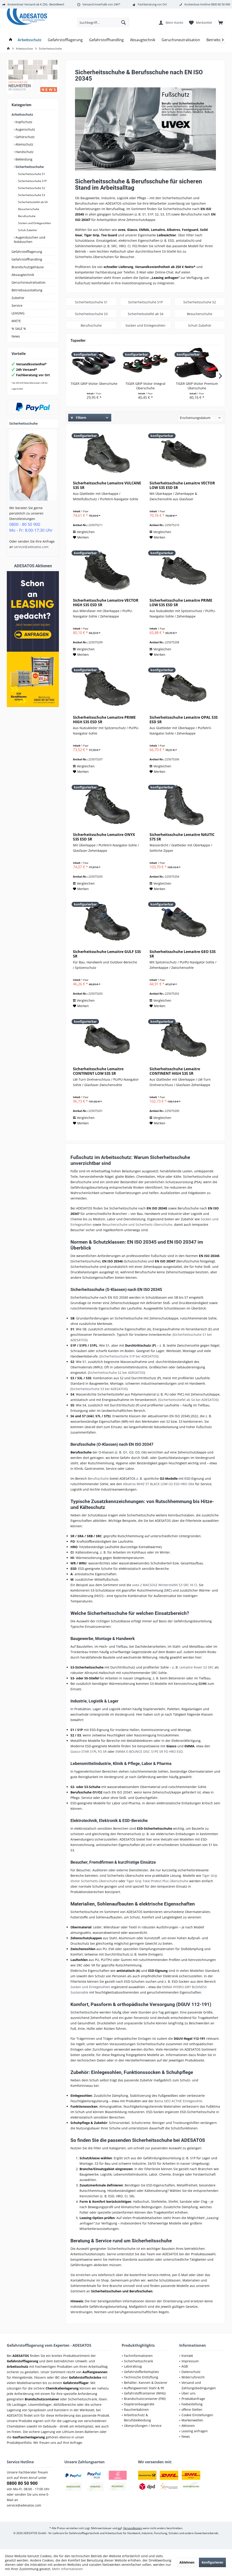  Describe the element at coordinates (104, 719) in the screenshot. I see `Sicherheitsschuhe Lemaitre PRIME HIGH S3S ESD SR` at that location.